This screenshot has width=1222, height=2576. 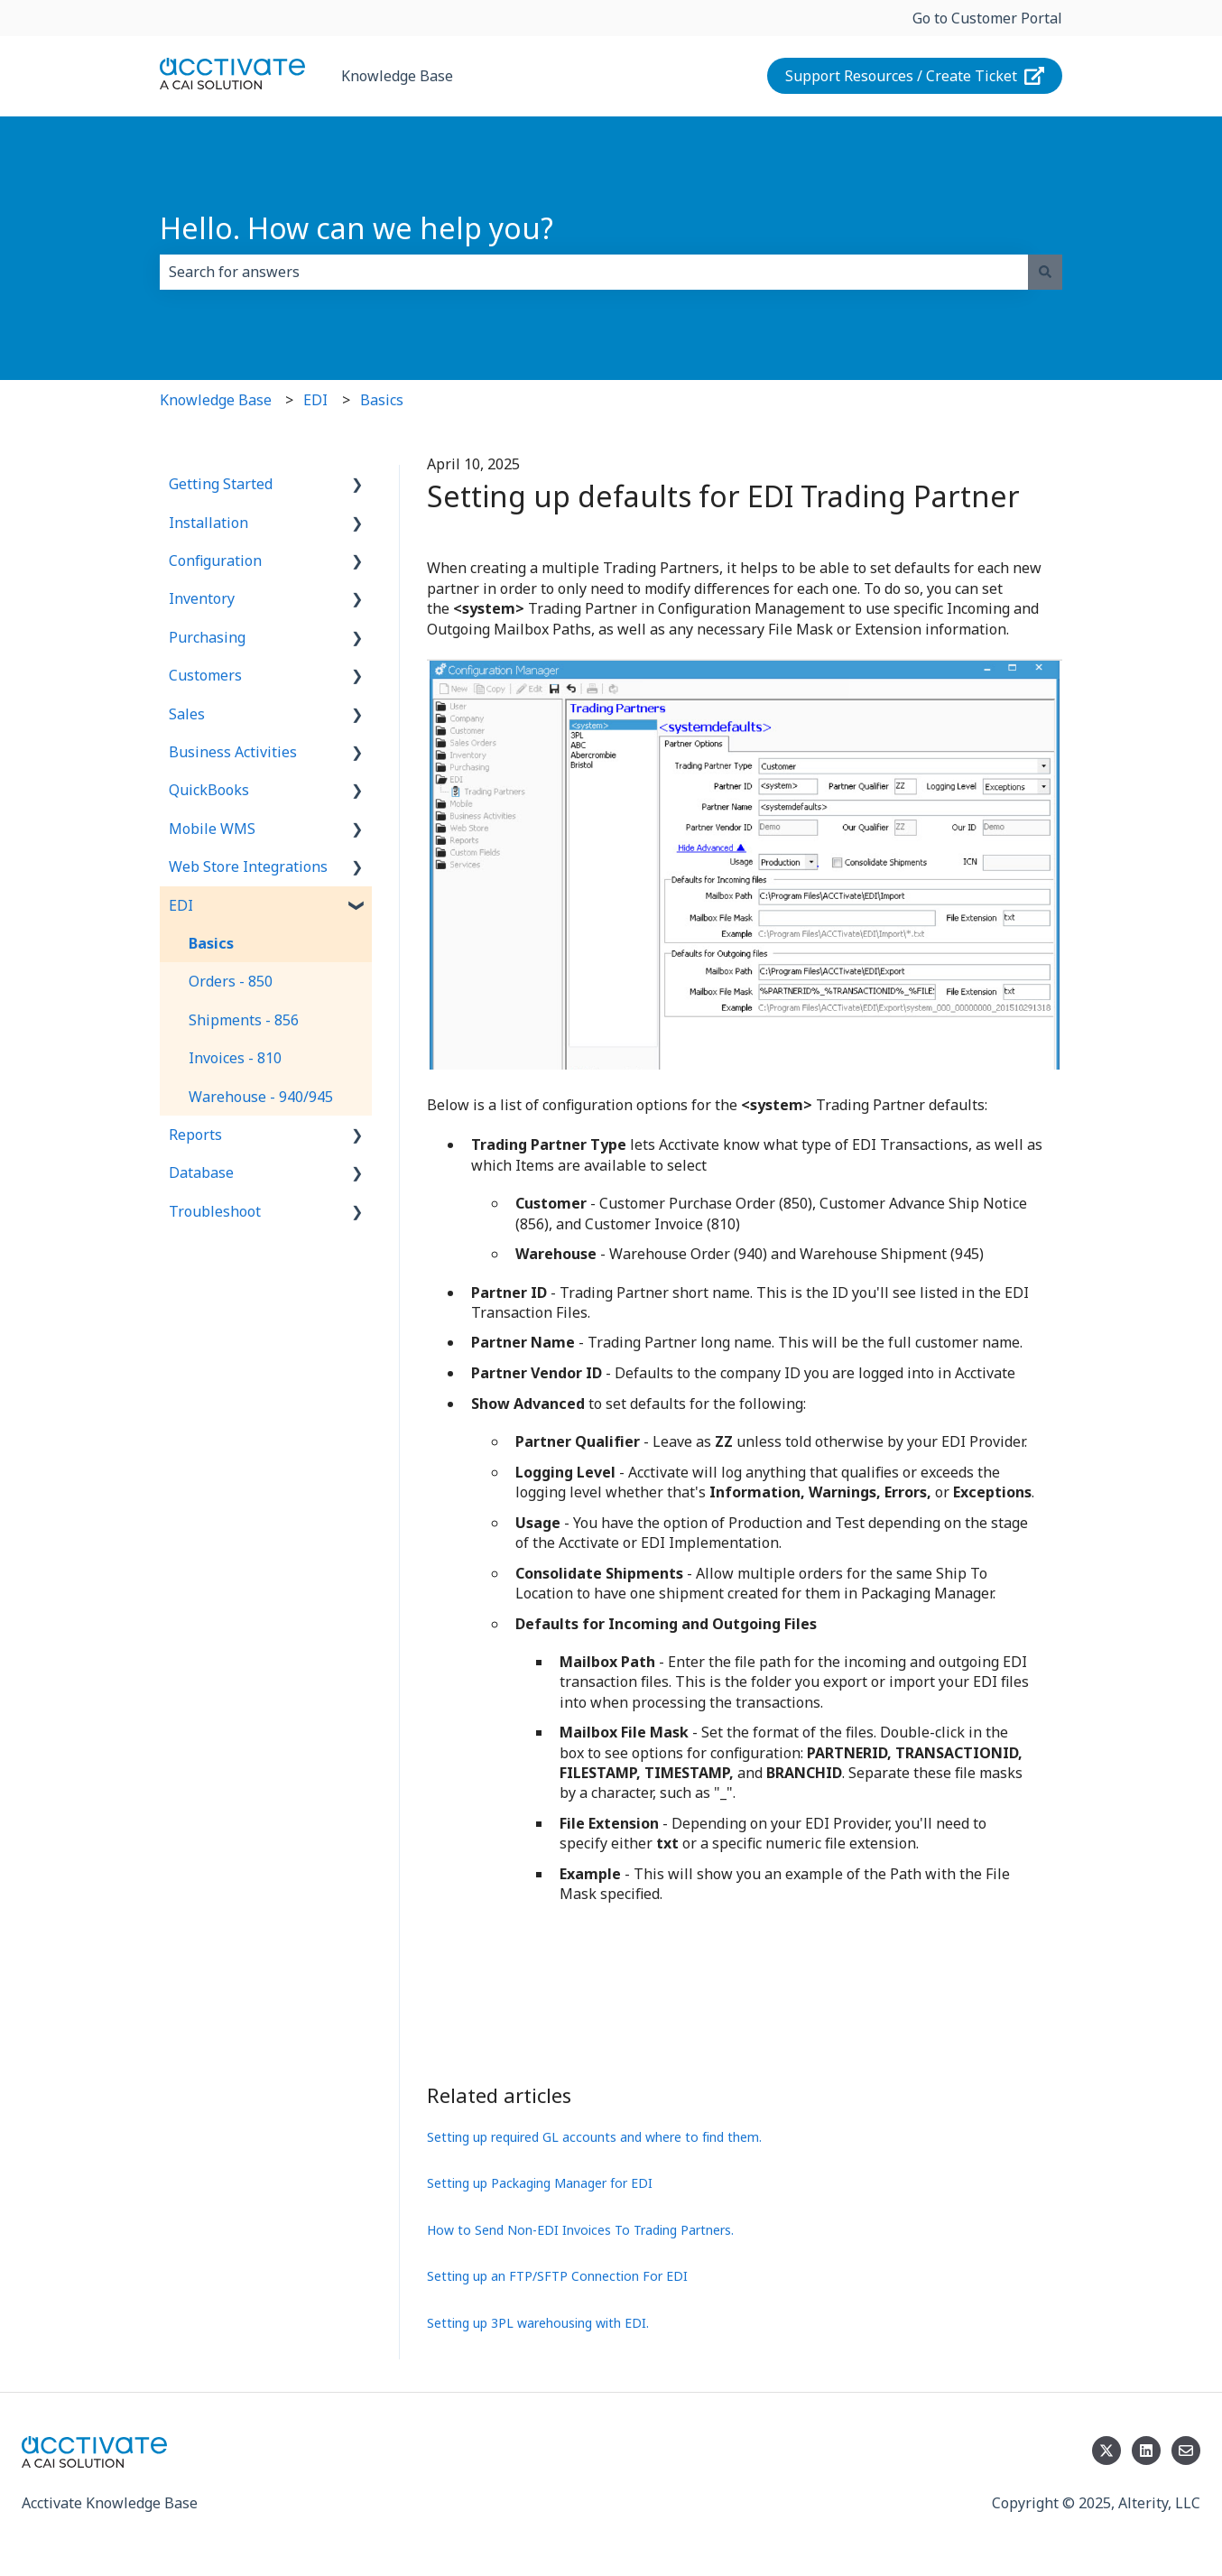 I want to click on Basics, so click(x=381, y=400).